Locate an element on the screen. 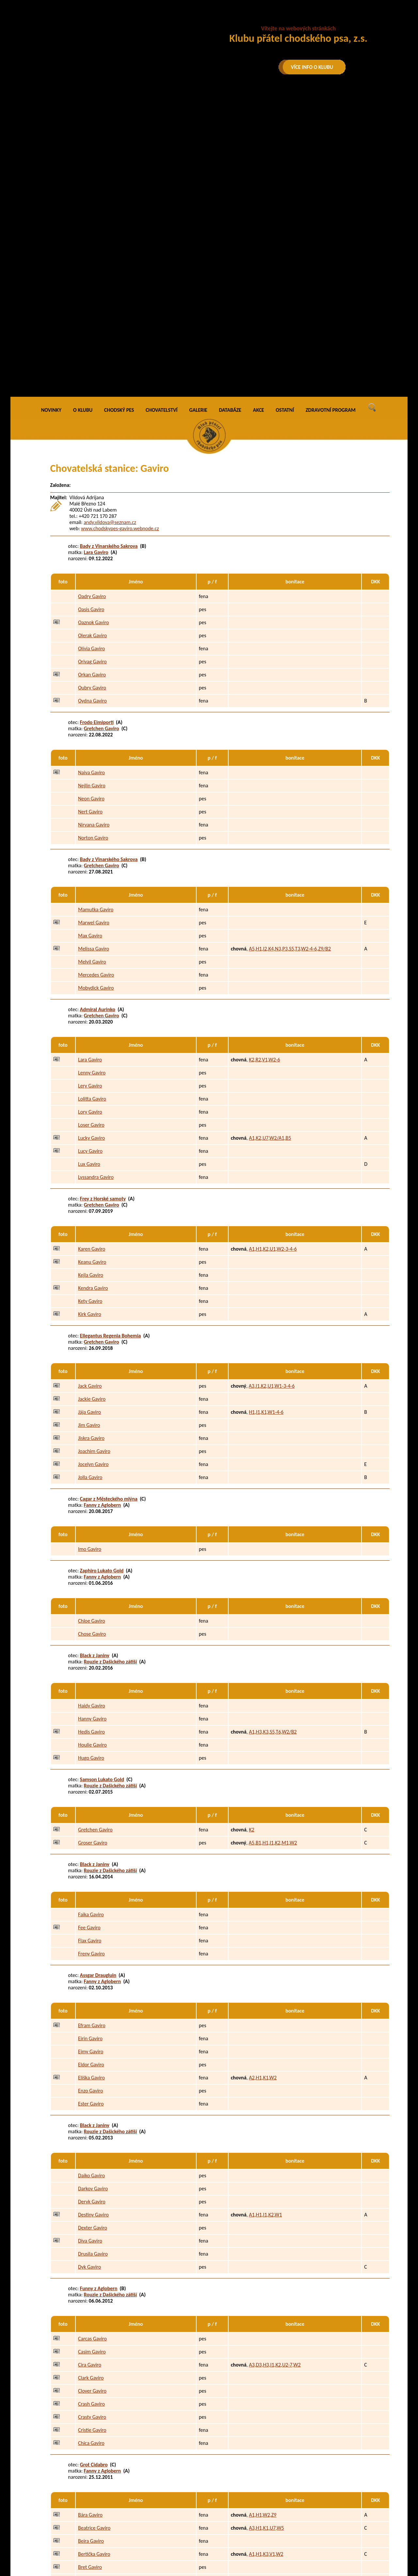 The width and height of the screenshot is (418, 2576). Beira Gaviro is located at coordinates (91, 2247).